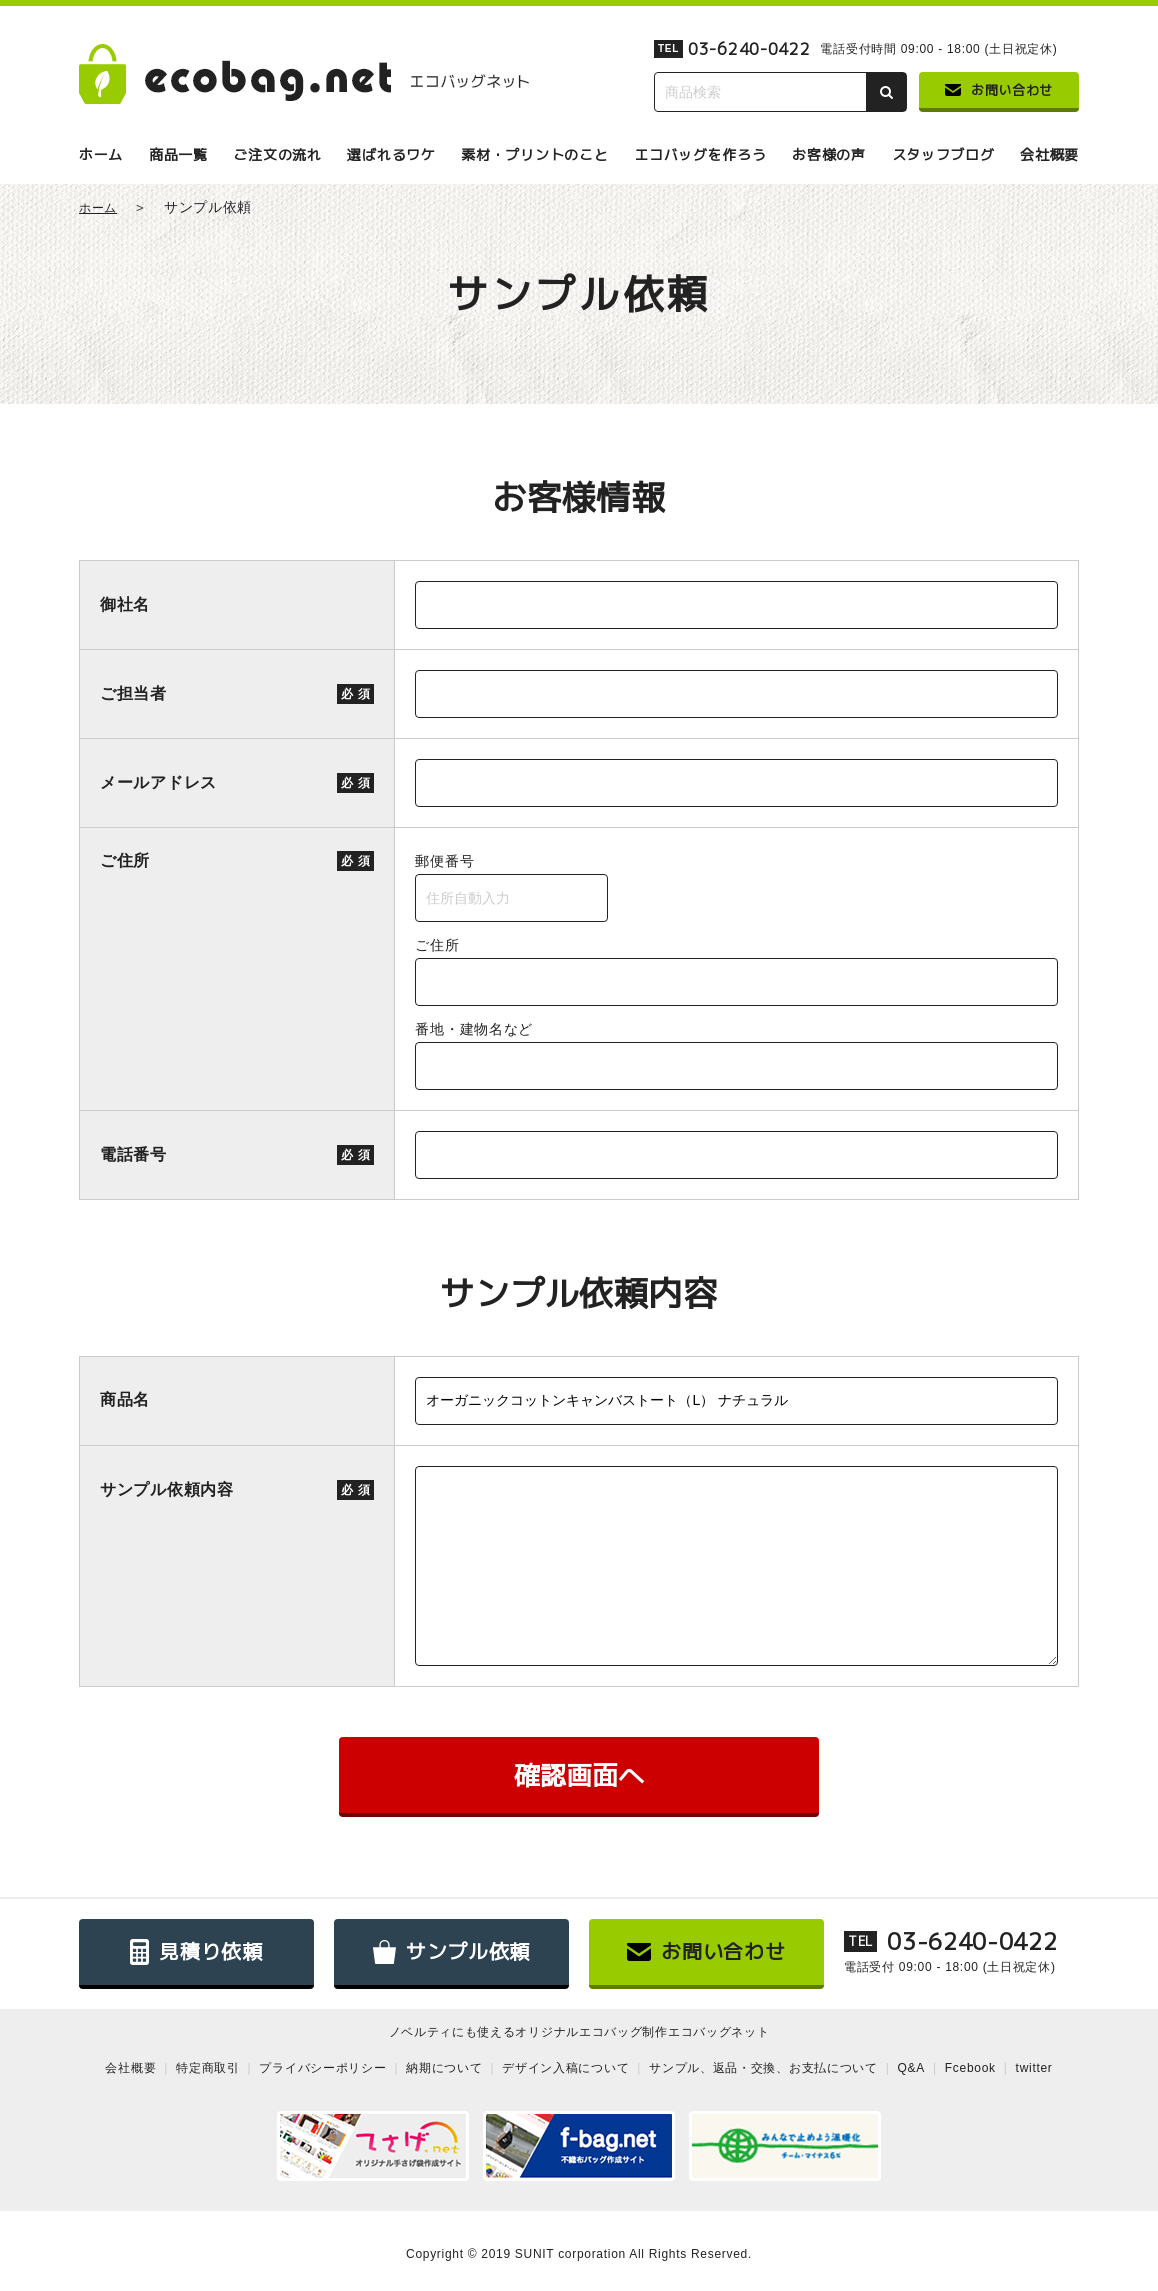  I want to click on ノベルティにも使えるオリジナルエコバッグ制作エコバッグネット, so click(579, 2032).